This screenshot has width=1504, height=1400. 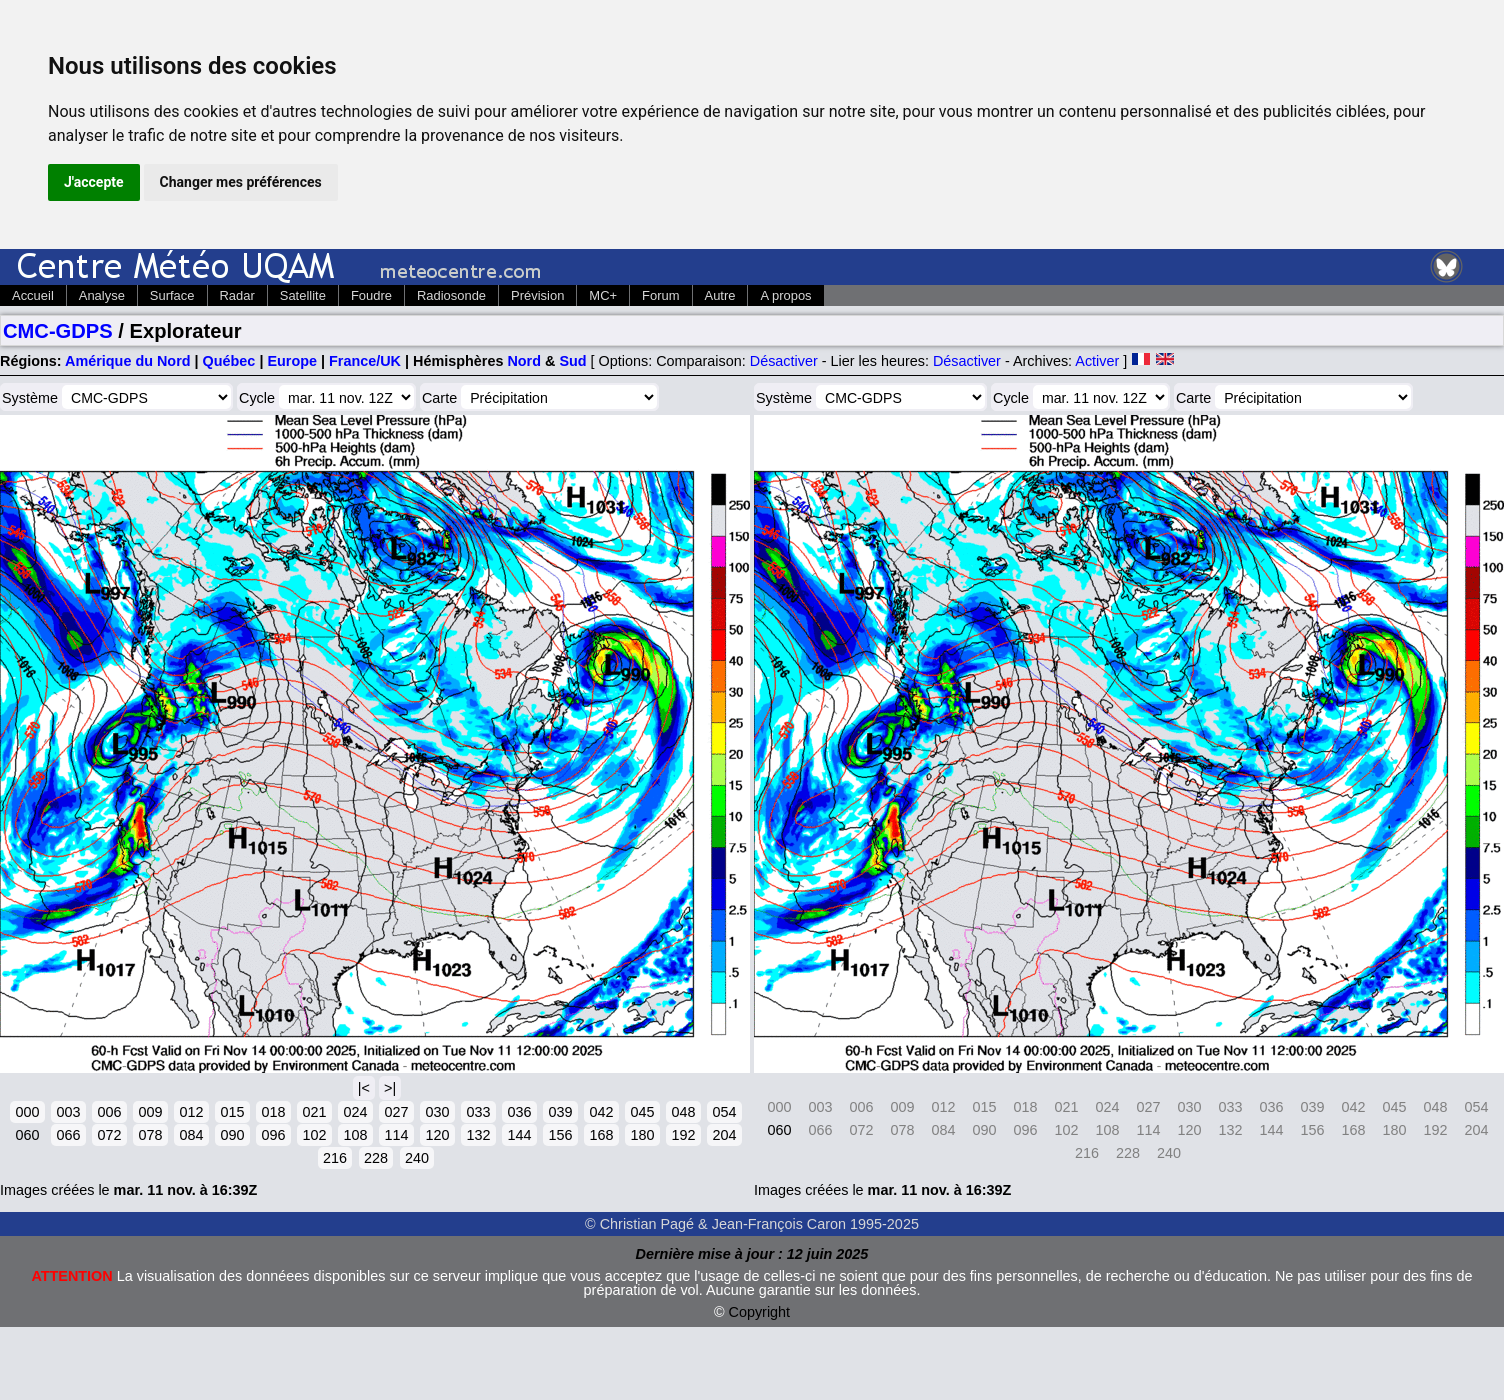 I want to click on 030, so click(x=437, y=1112).